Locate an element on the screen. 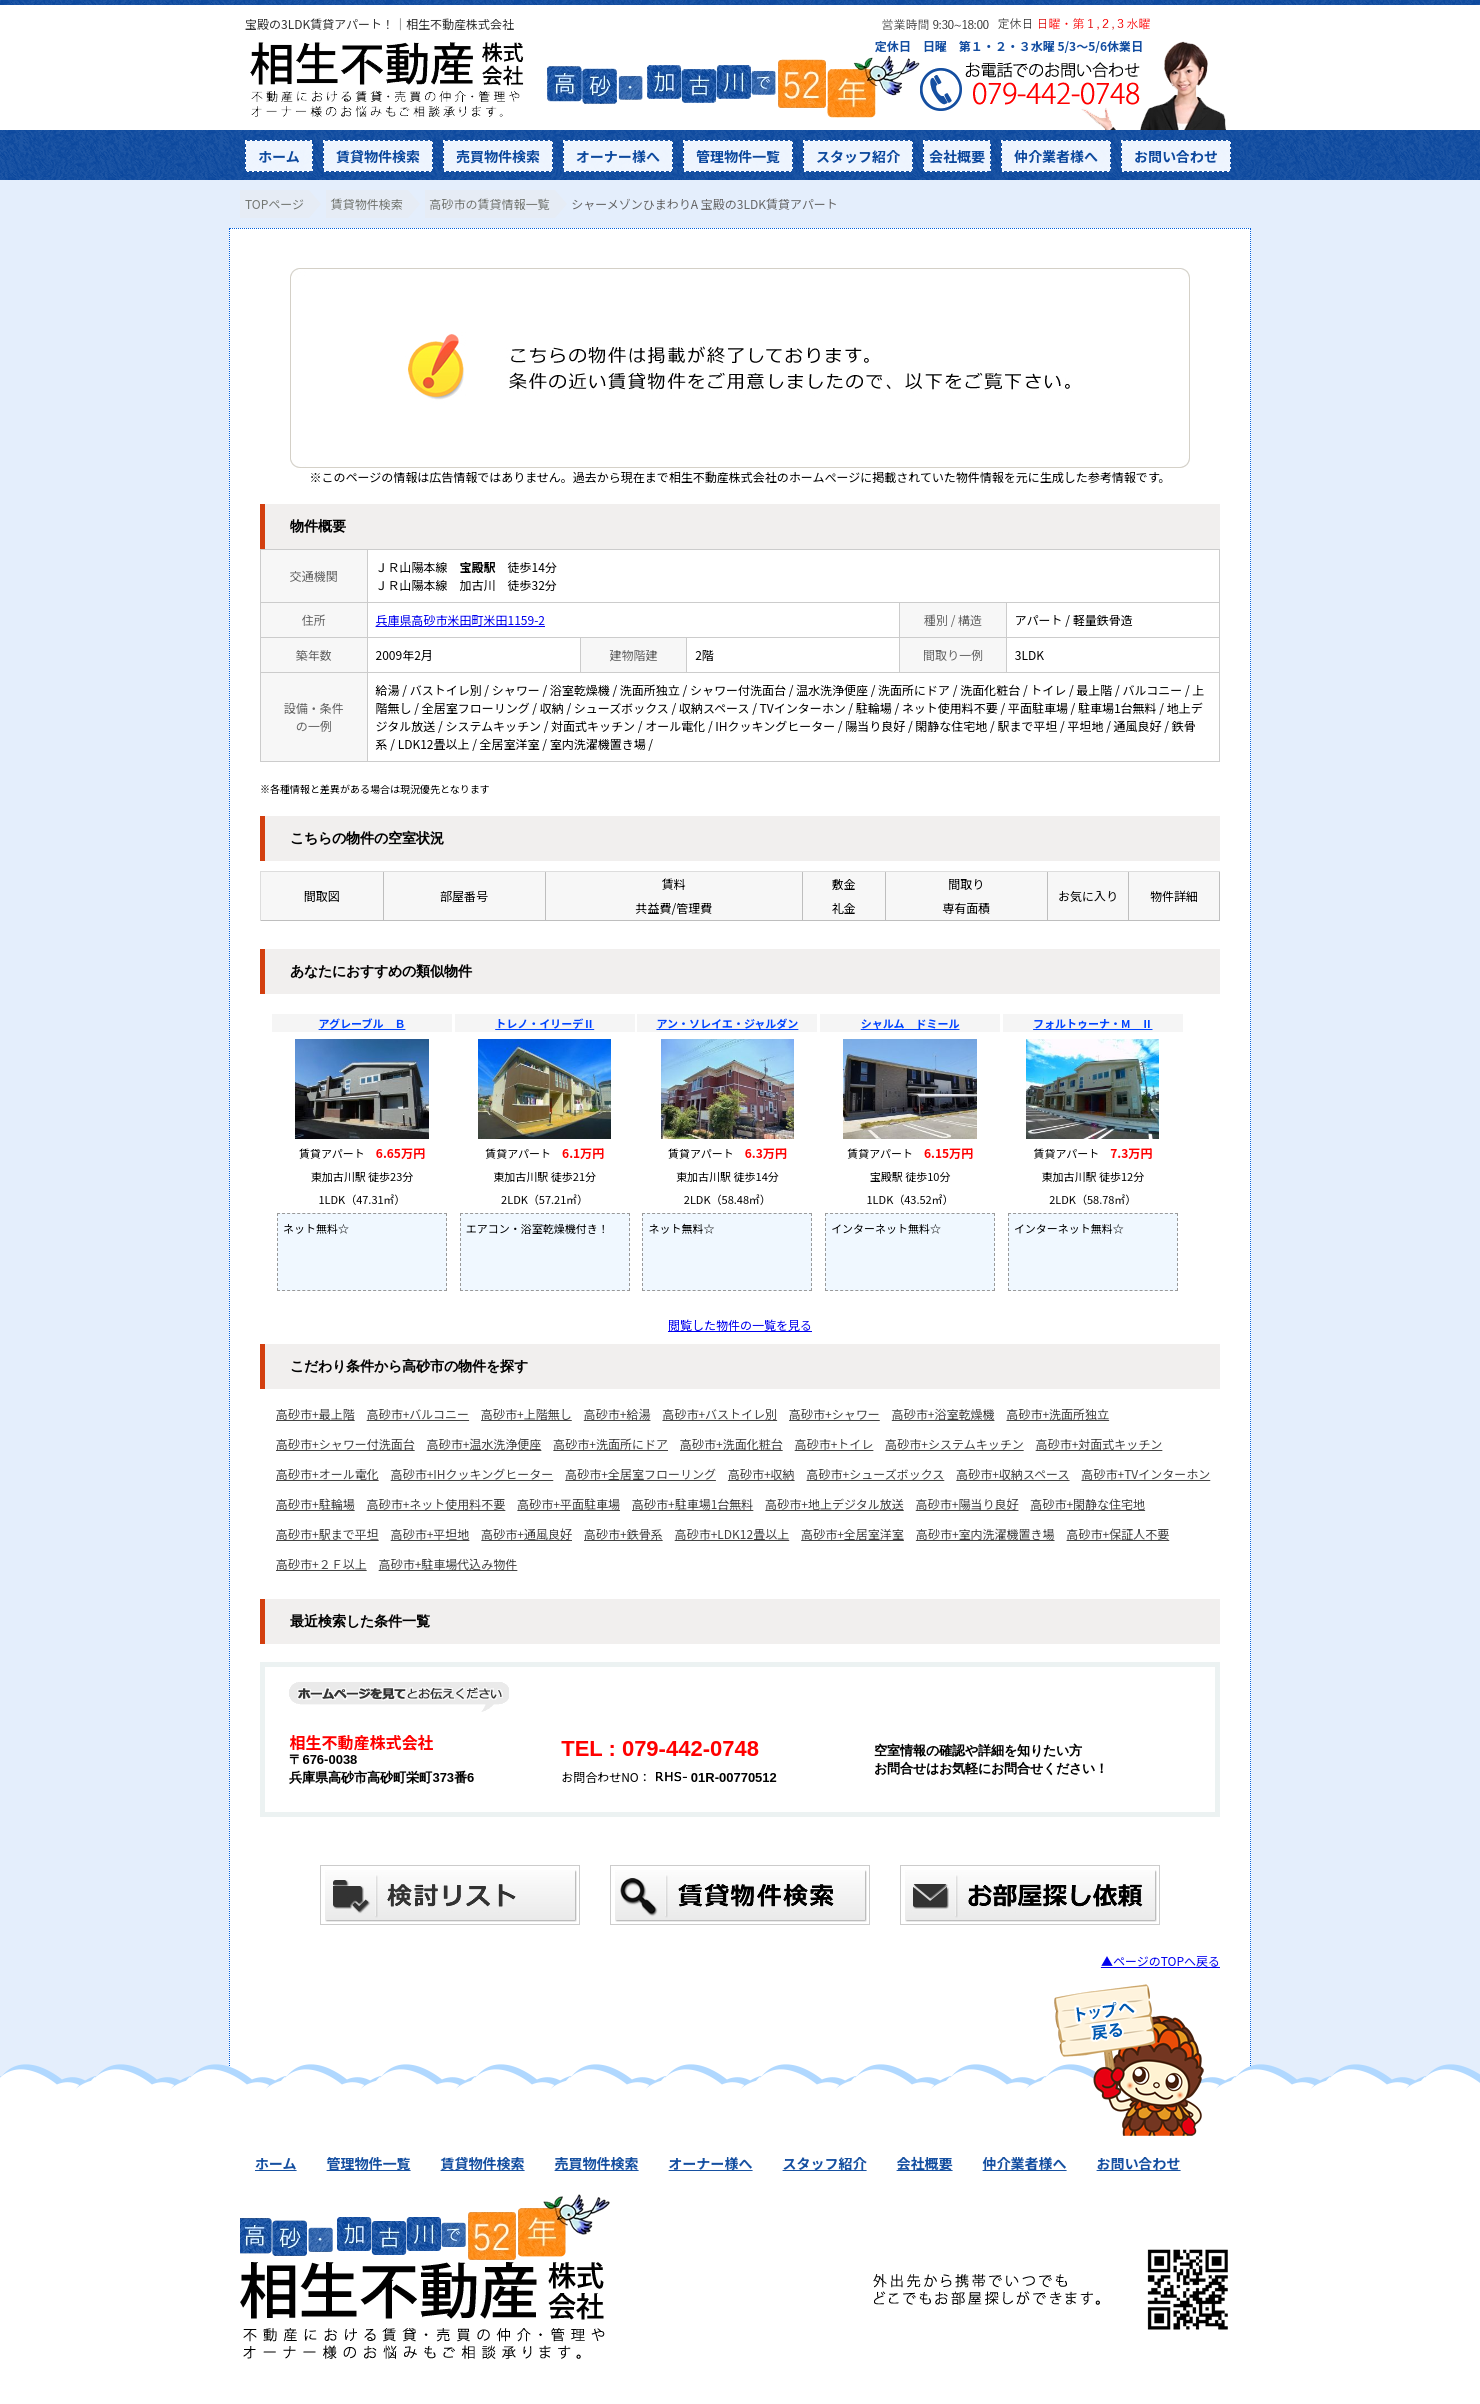  高砂市+全居室フローリング is located at coordinates (640, 1473).